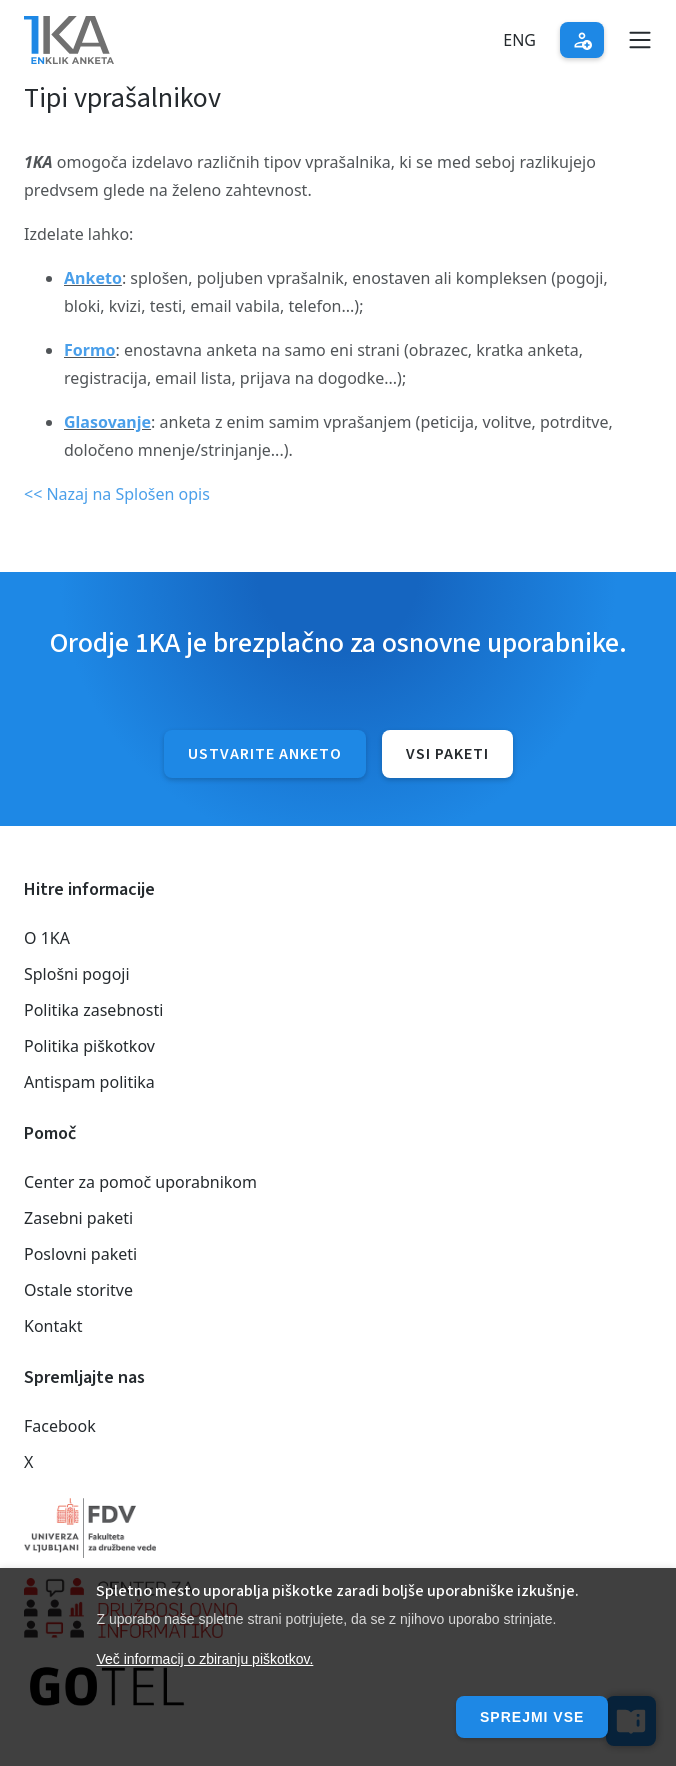 The image size is (676, 1766). I want to click on Center za pomoč uporabnikom, so click(140, 1182).